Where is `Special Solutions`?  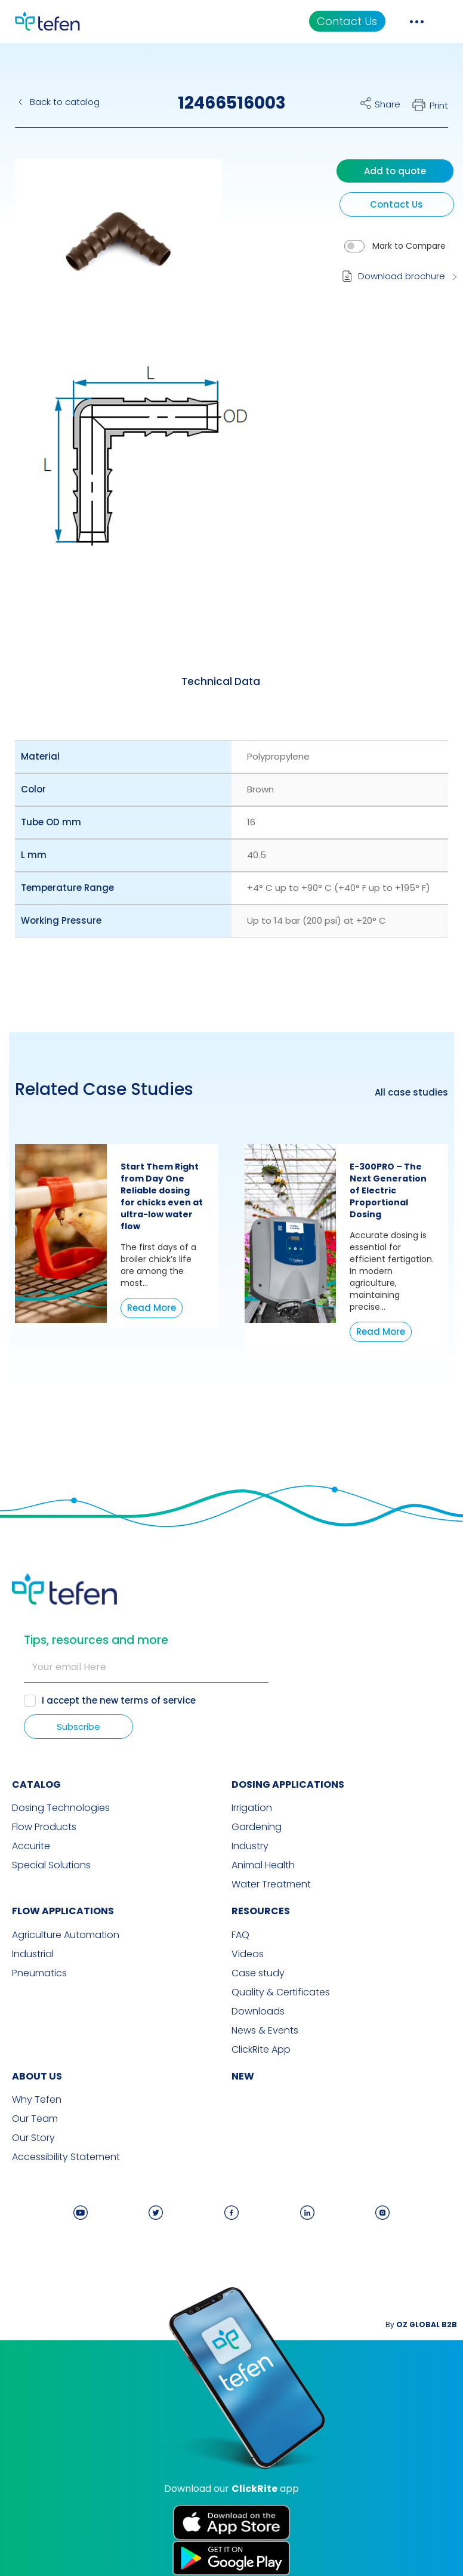 Special Solutions is located at coordinates (51, 1865).